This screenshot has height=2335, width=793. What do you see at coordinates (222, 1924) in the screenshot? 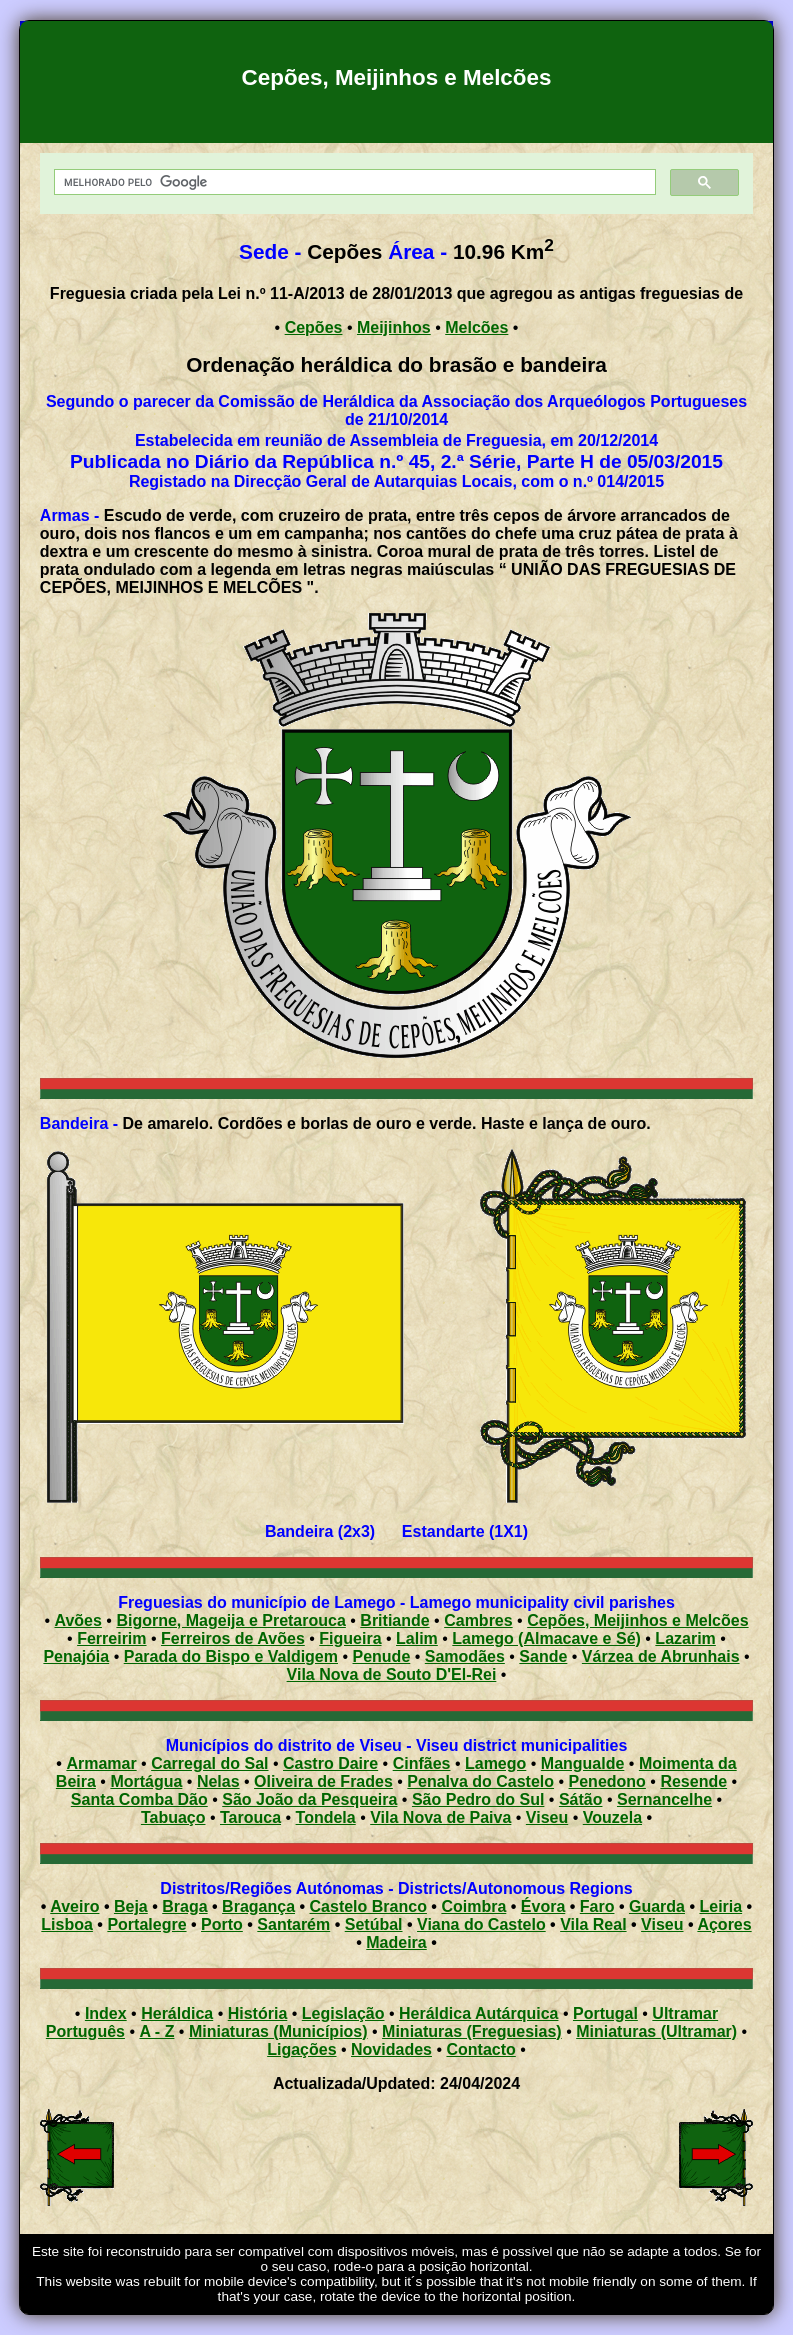
I see `Porto` at bounding box center [222, 1924].